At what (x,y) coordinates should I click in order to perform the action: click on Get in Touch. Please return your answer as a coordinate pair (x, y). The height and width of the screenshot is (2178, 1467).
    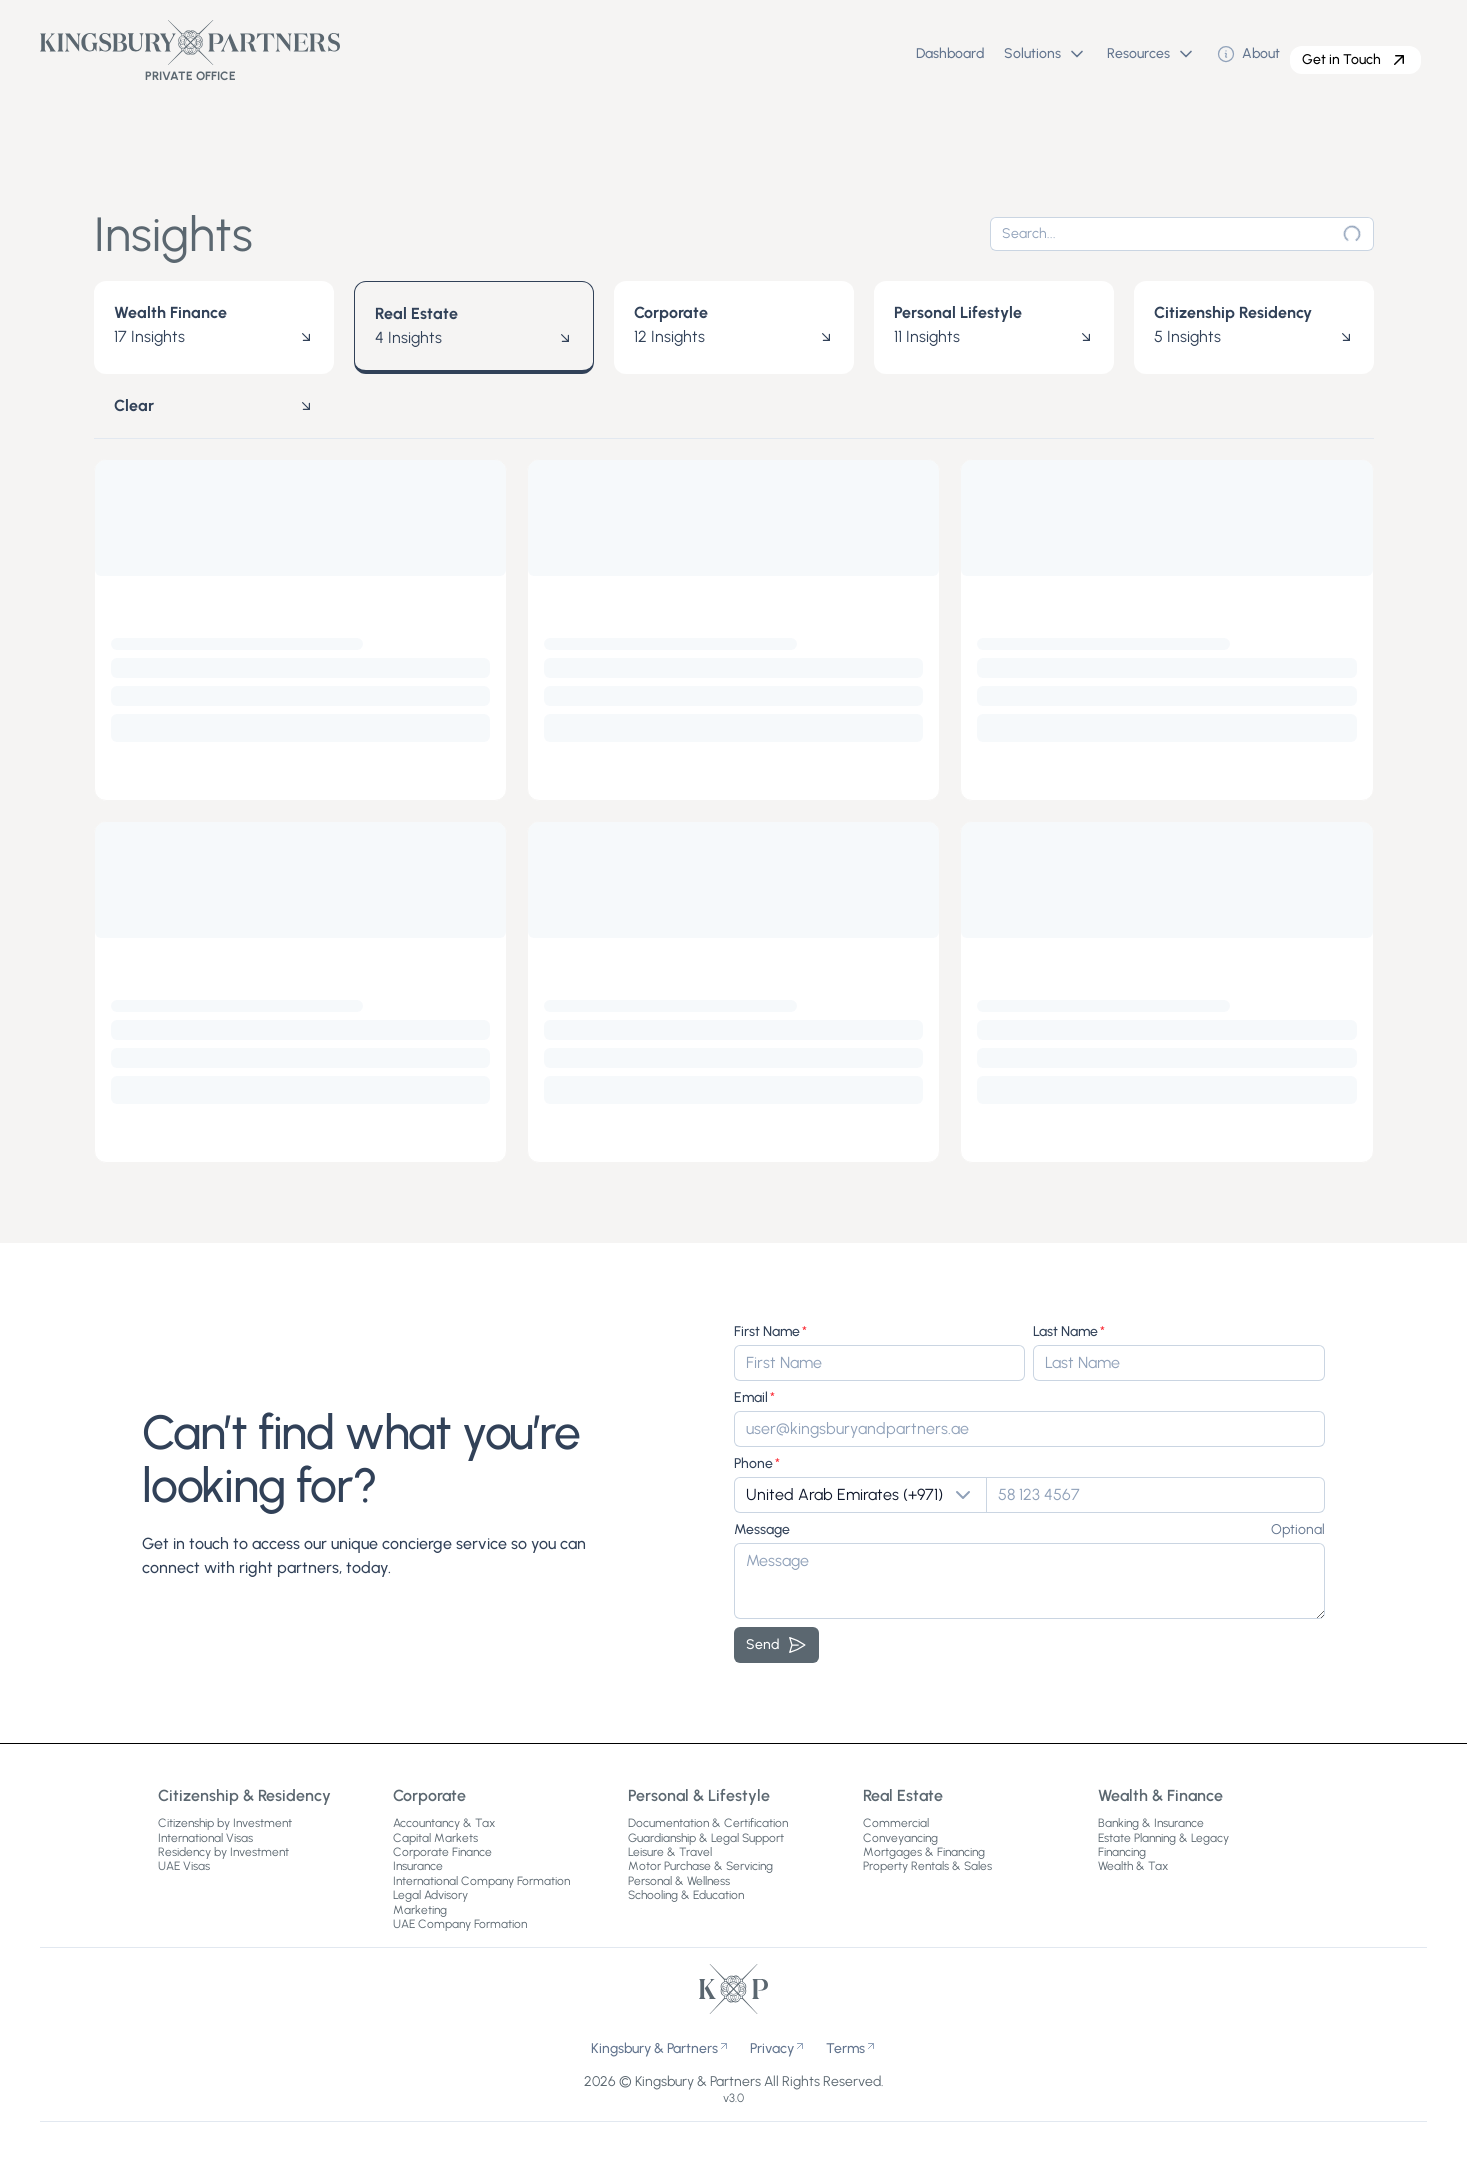
    Looking at the image, I should click on (1355, 60).